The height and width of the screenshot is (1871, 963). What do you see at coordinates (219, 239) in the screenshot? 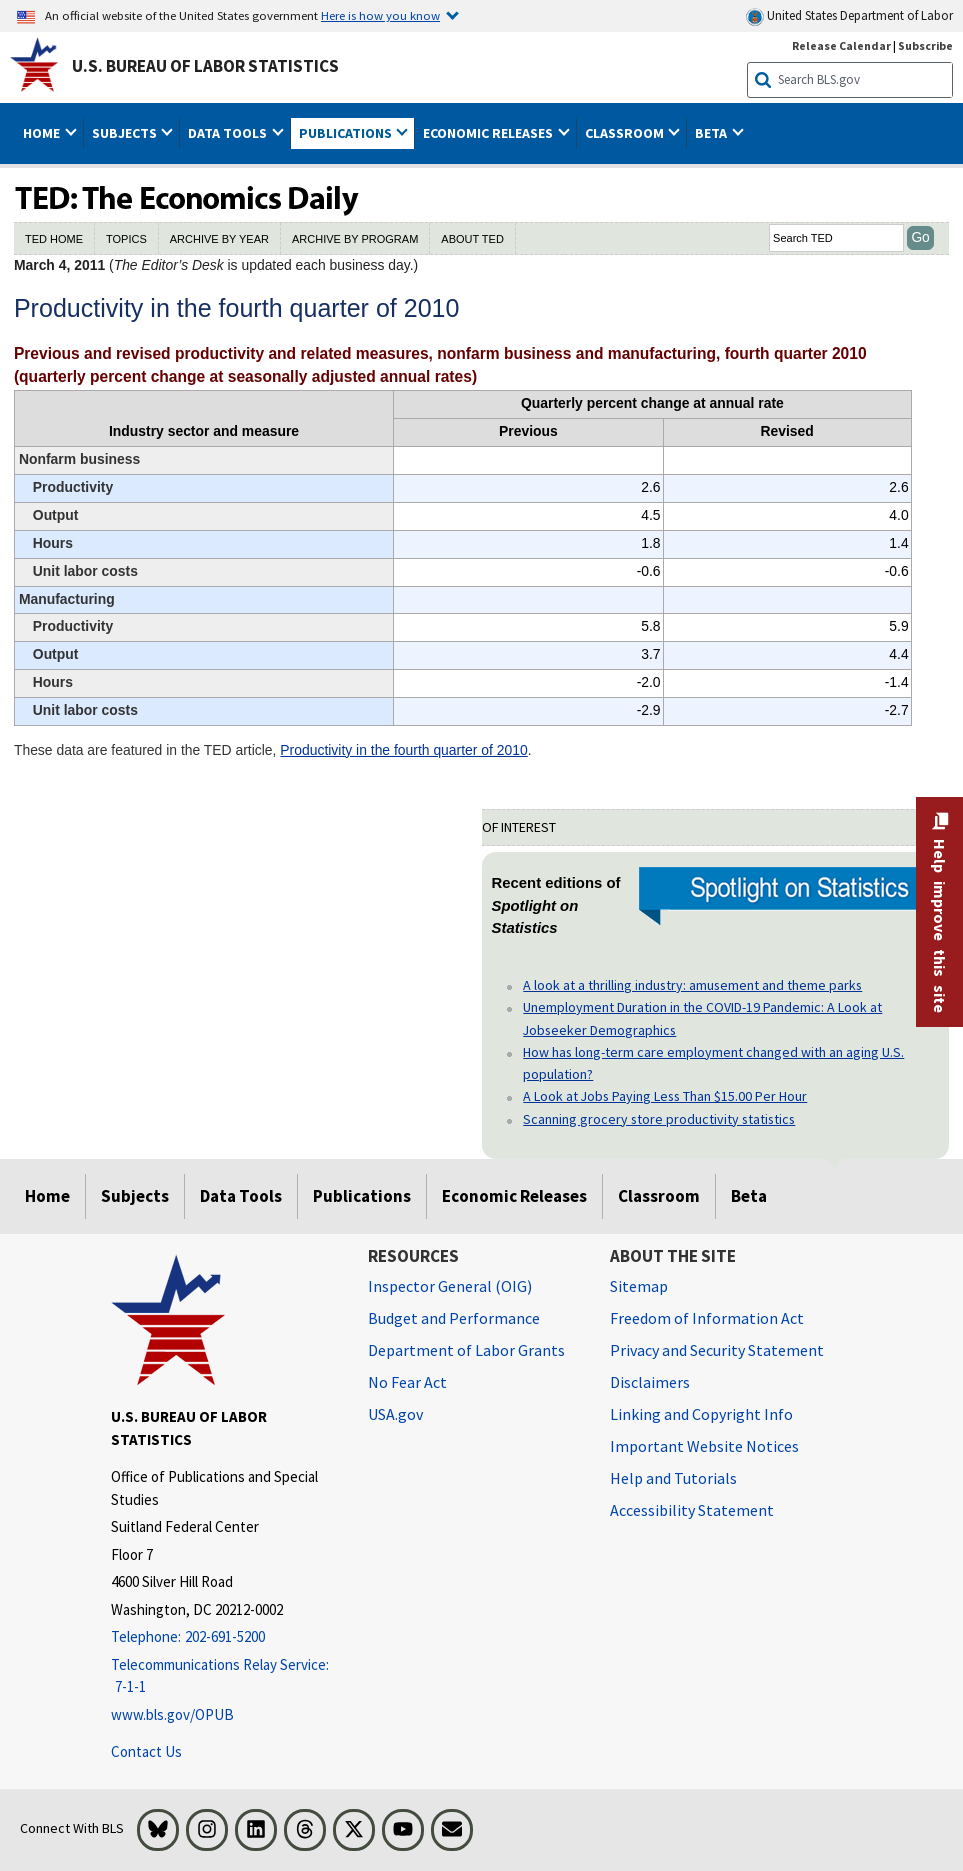
I see `ARCHIVE BY YEAR` at bounding box center [219, 239].